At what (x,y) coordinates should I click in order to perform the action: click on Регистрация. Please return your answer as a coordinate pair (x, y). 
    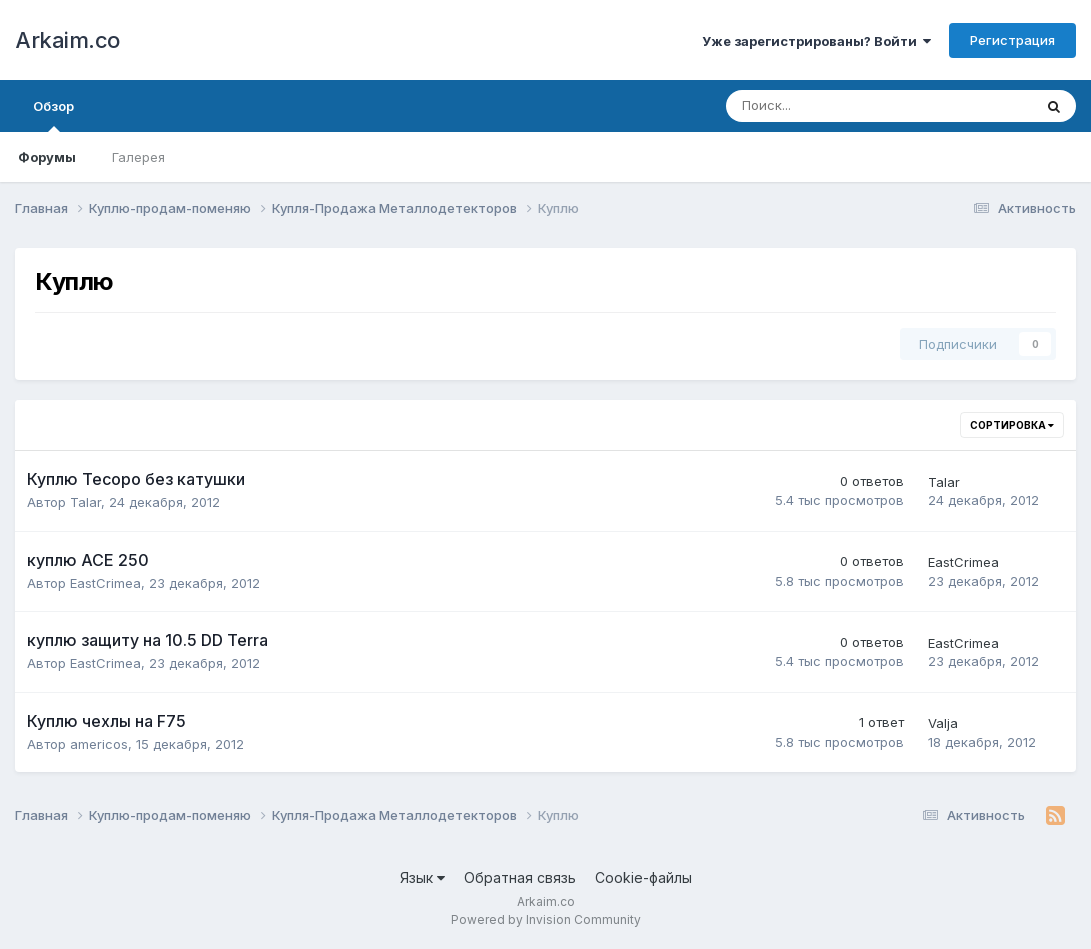
    Looking at the image, I should click on (1012, 40).